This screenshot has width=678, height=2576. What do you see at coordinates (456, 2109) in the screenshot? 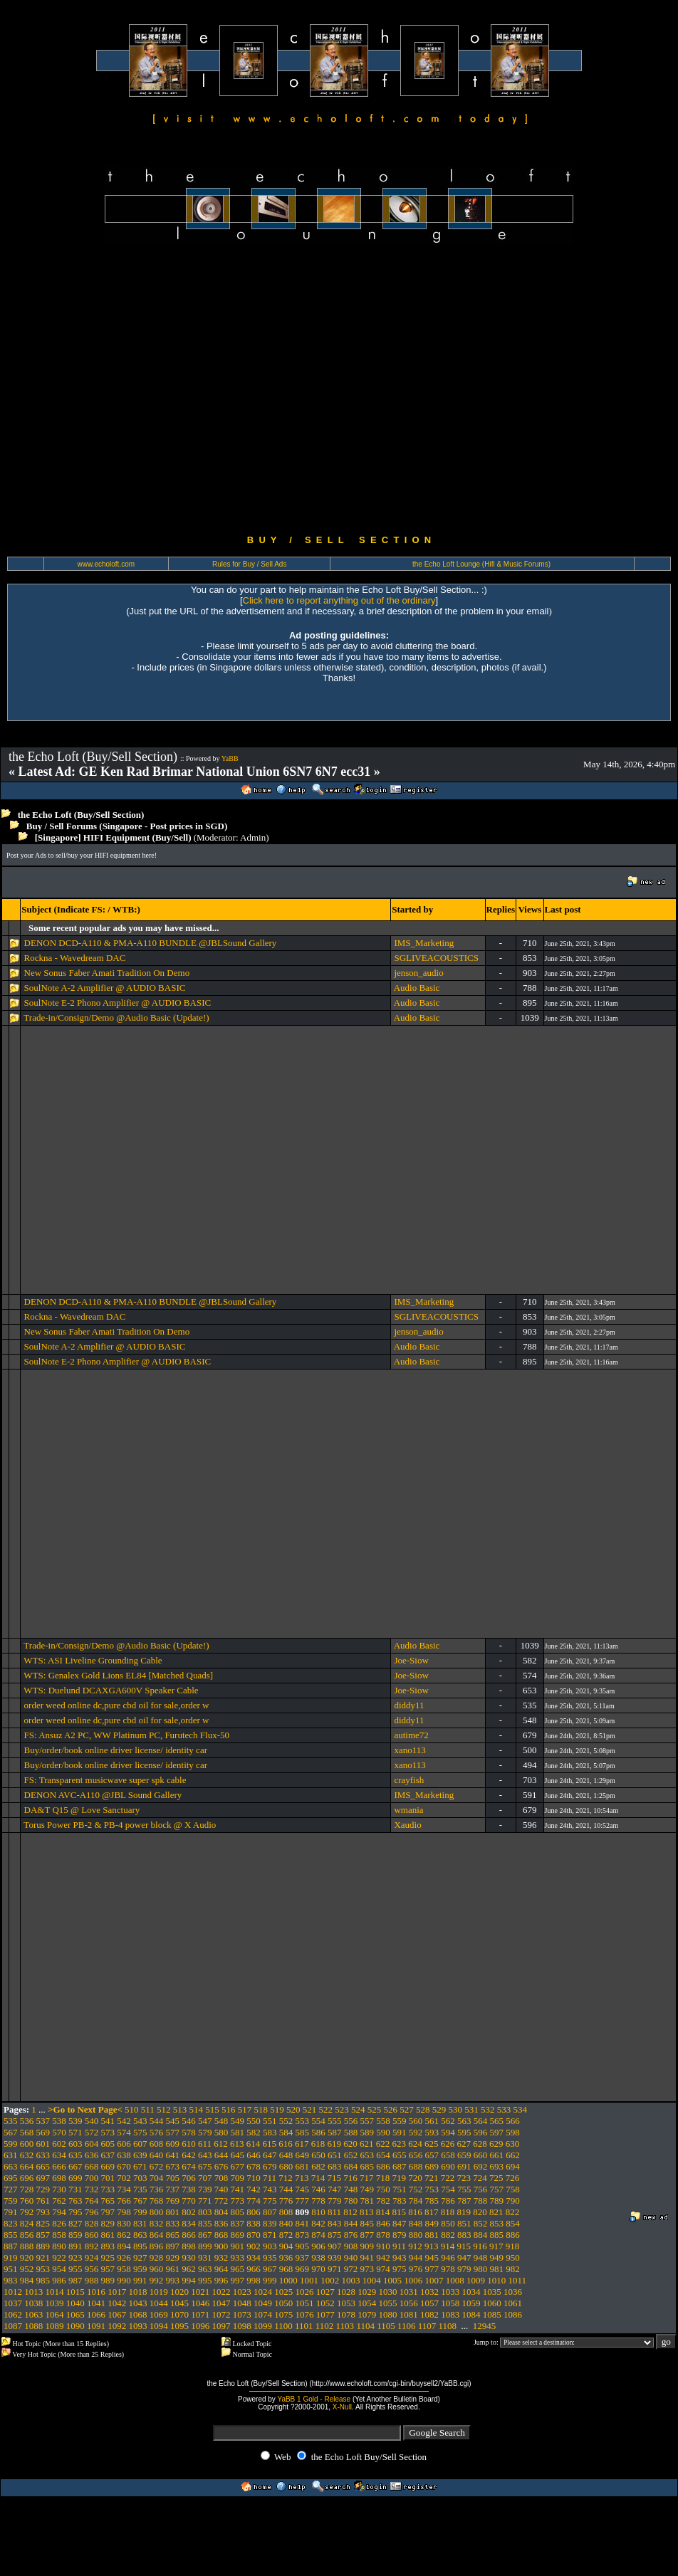
I see `530` at bounding box center [456, 2109].